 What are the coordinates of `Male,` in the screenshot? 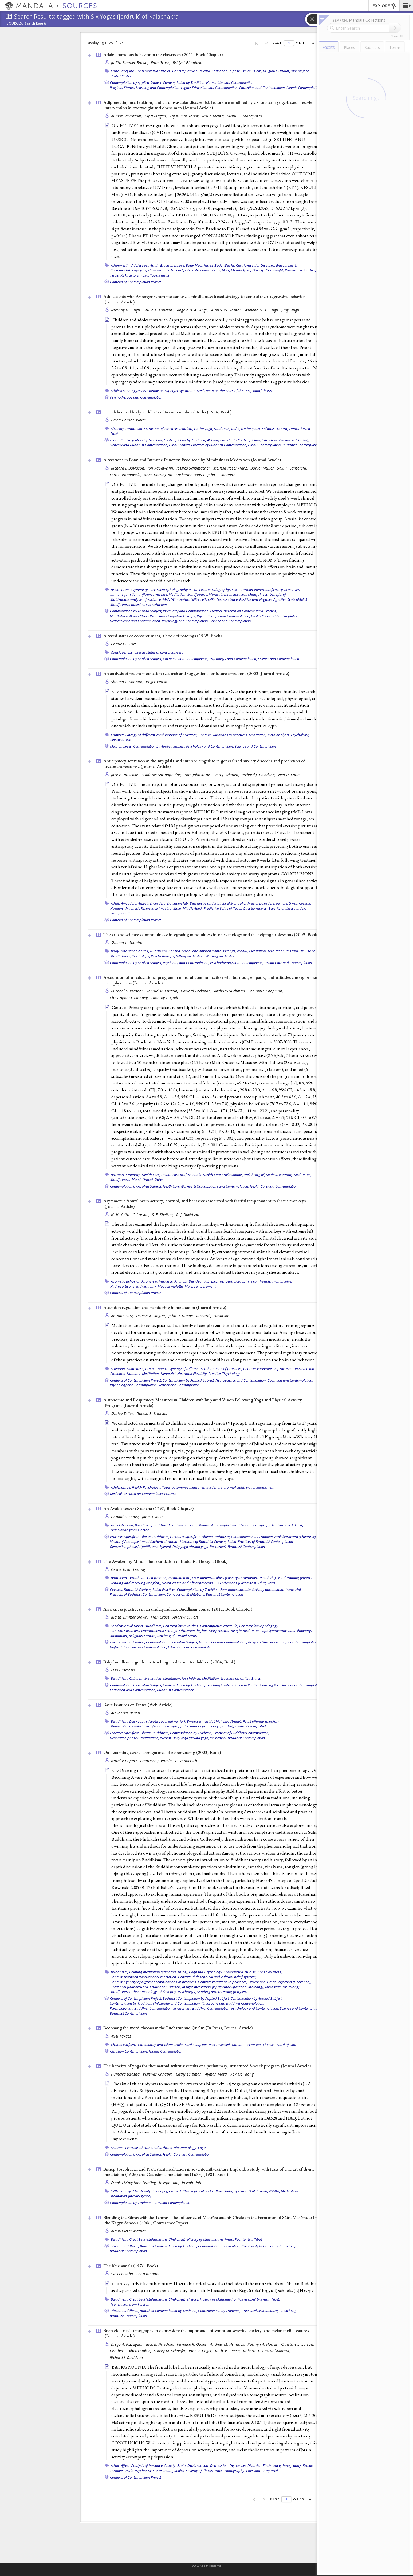 It's located at (226, 270).